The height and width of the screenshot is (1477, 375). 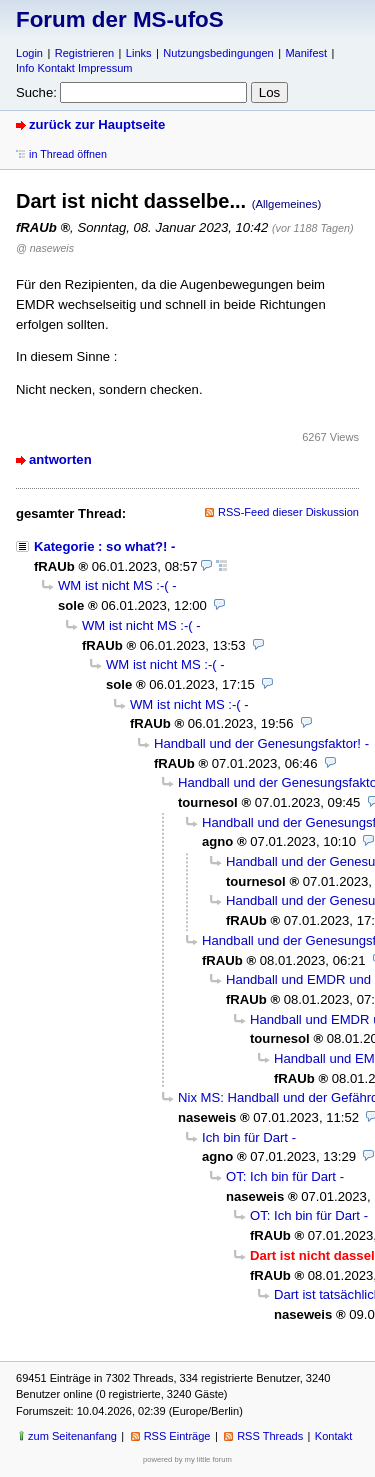 I want to click on Info Kontakt Impressum, so click(x=74, y=68).